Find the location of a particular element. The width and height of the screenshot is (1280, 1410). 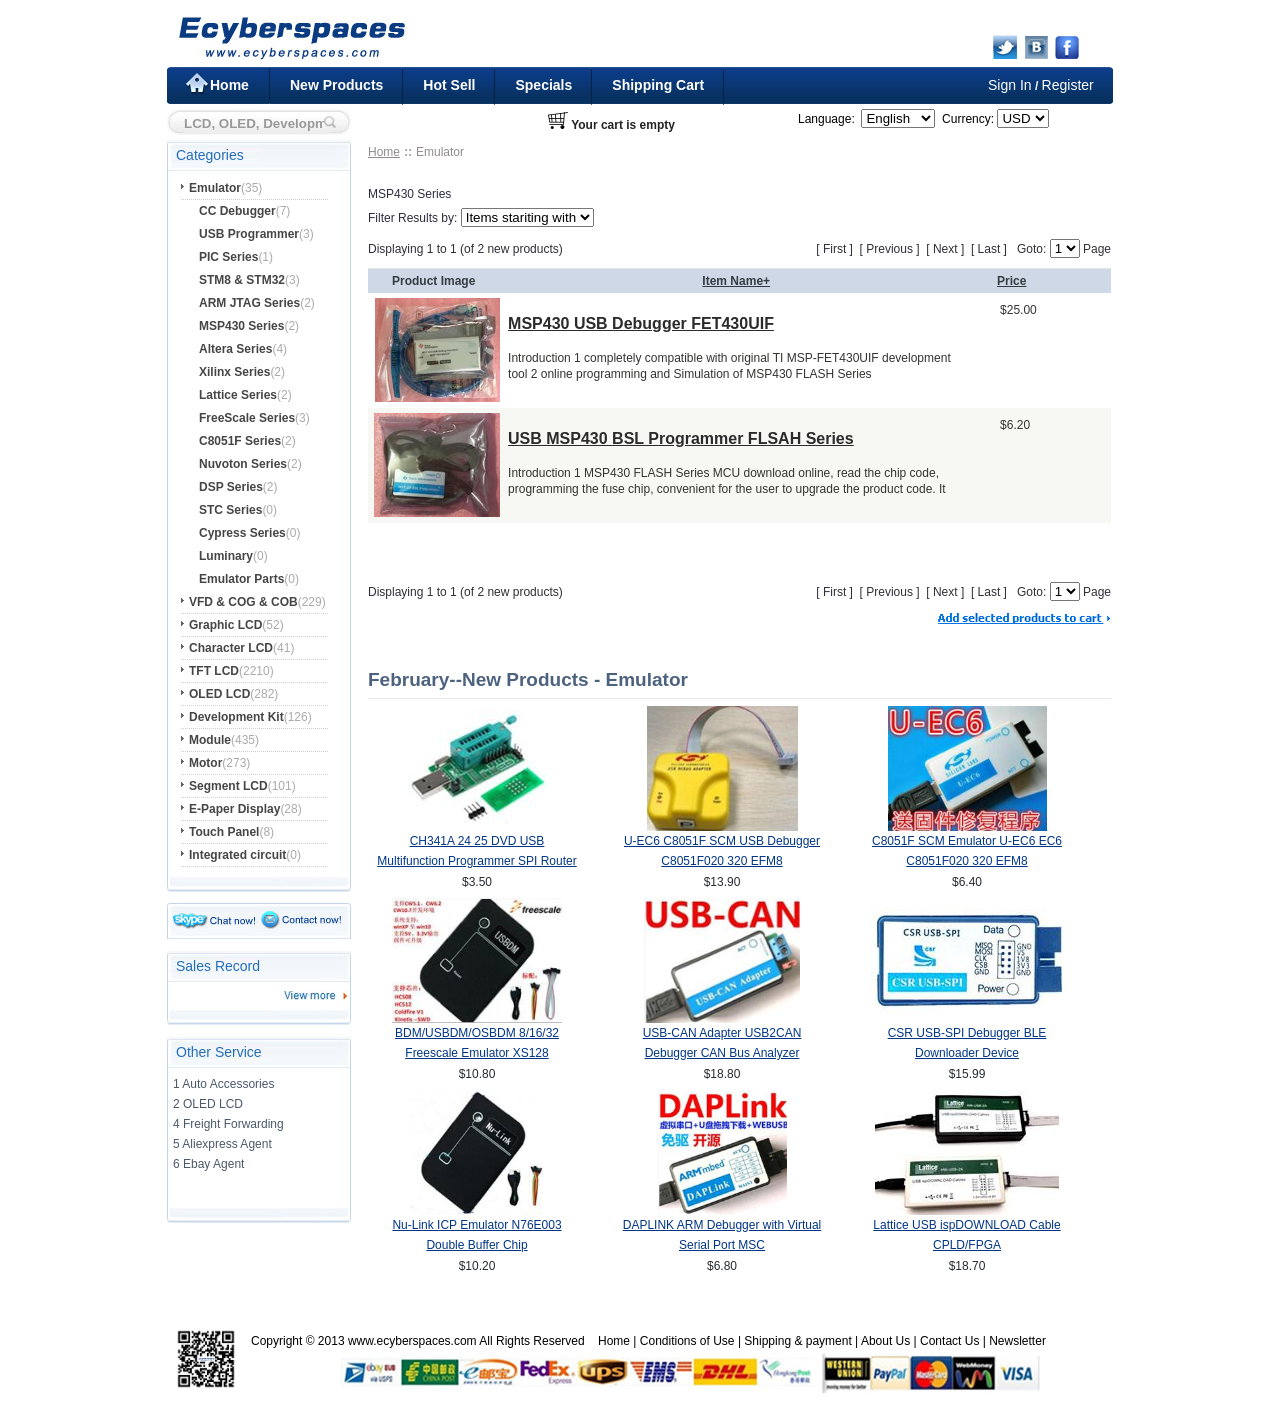

5 Aliexpress Agent is located at coordinates (222, 1144).